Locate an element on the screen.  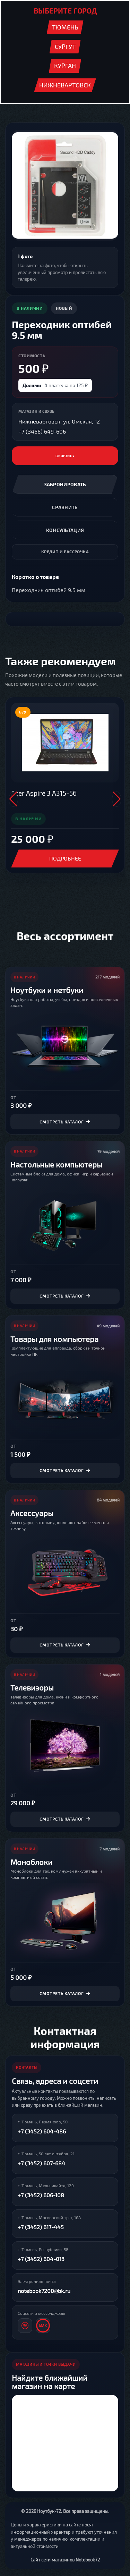
Сравнить is located at coordinates (65, 507).